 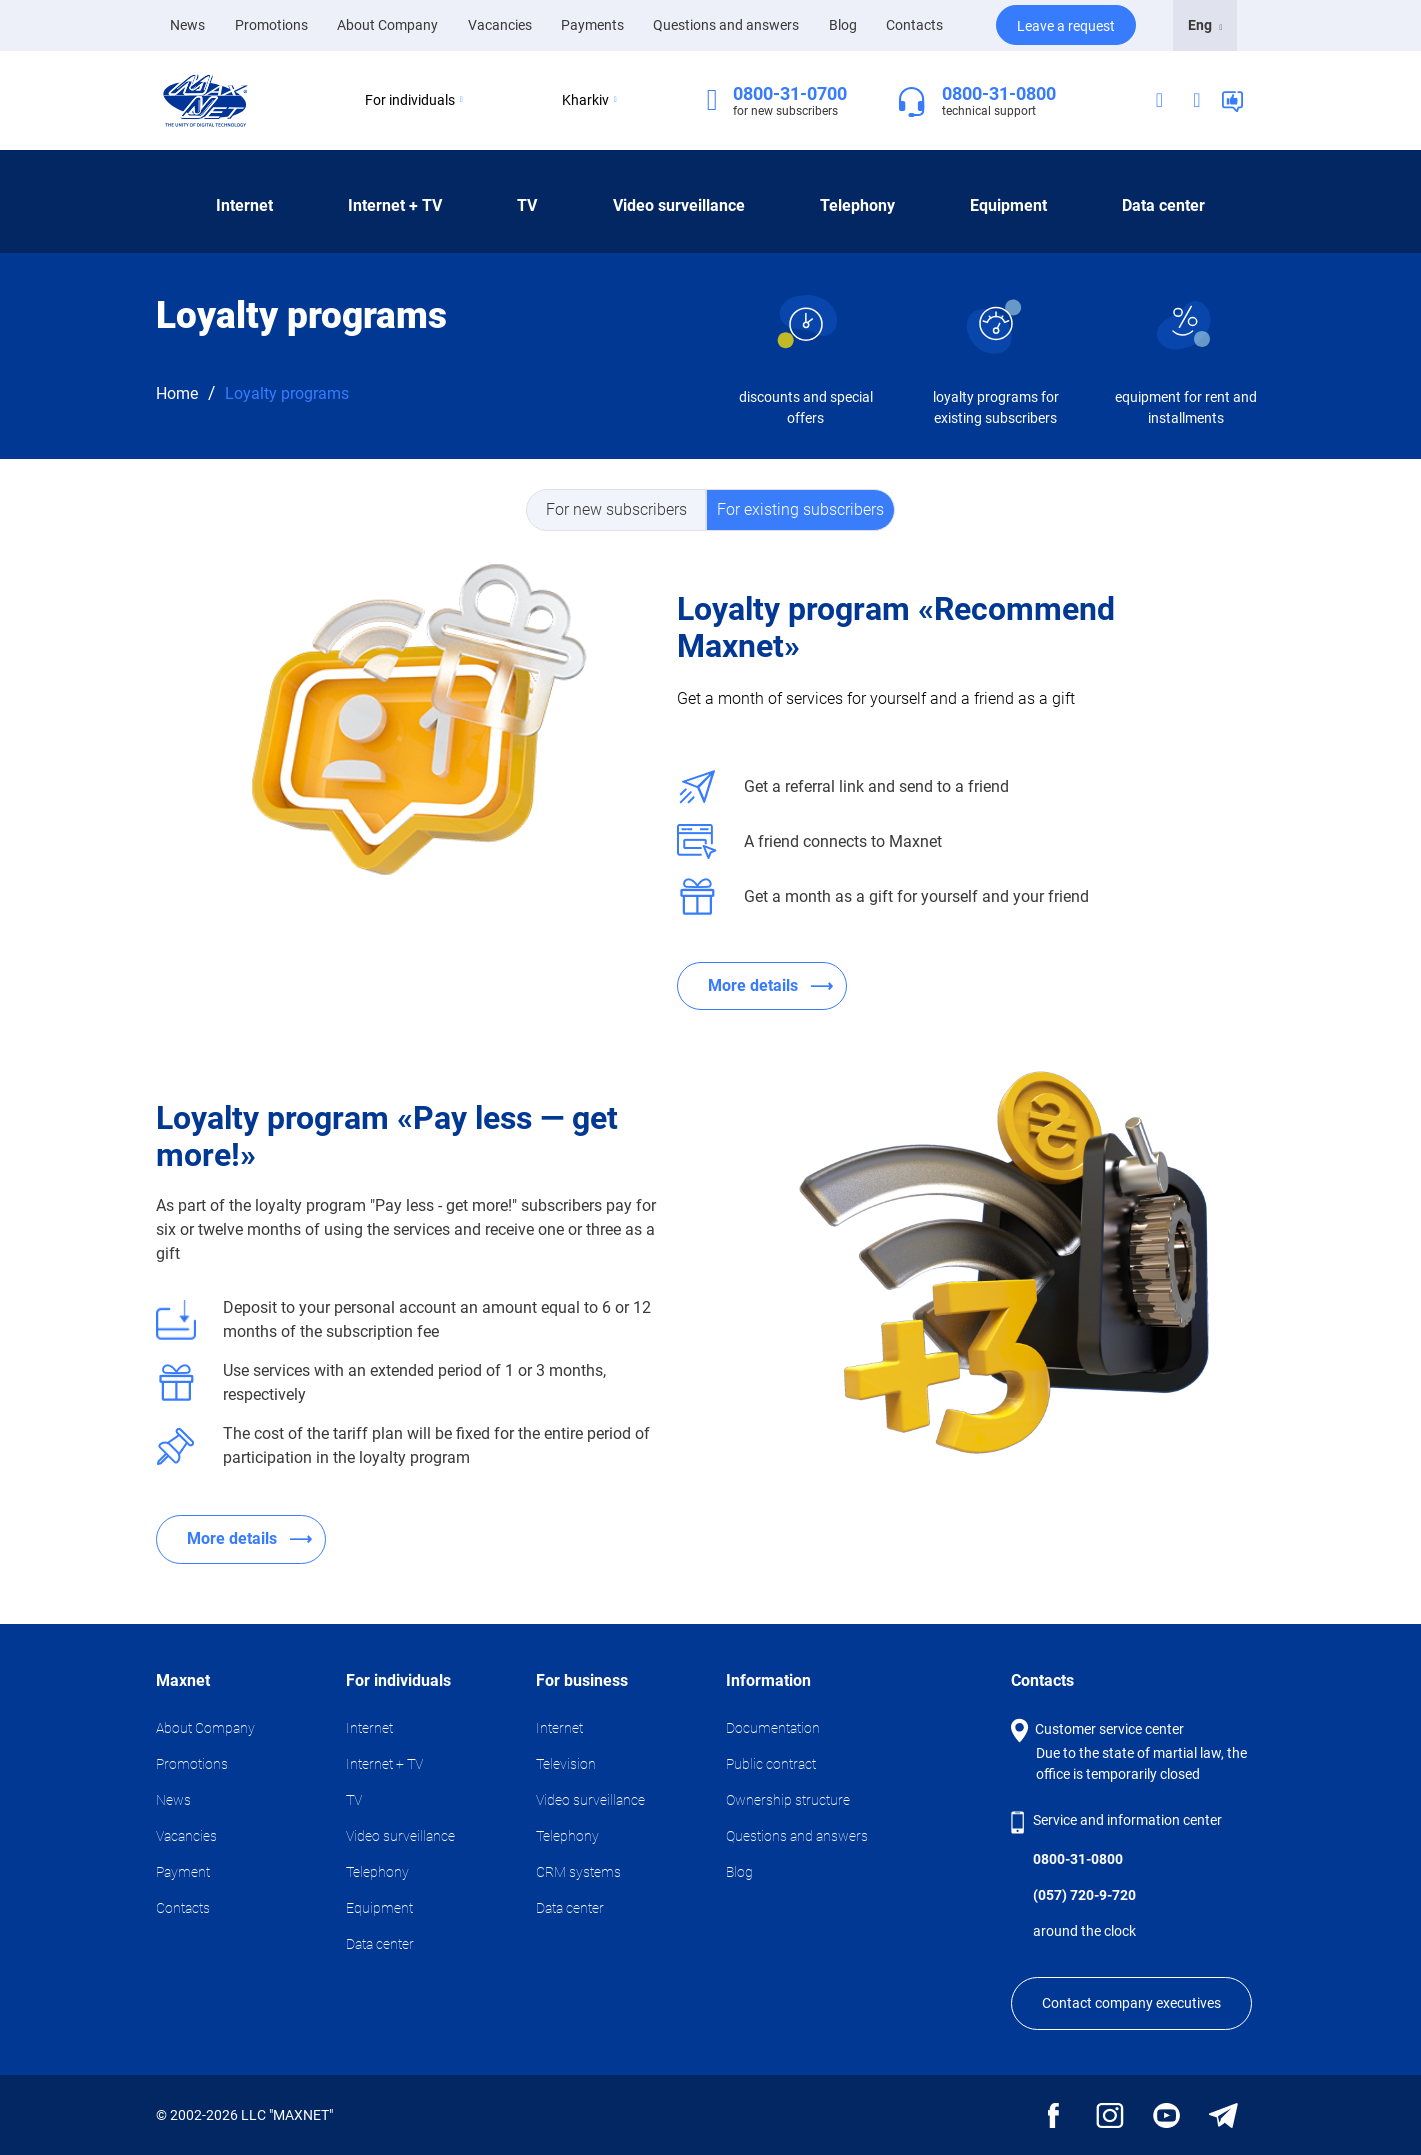 What do you see at coordinates (1008, 205) in the screenshot?
I see `Equipment` at bounding box center [1008, 205].